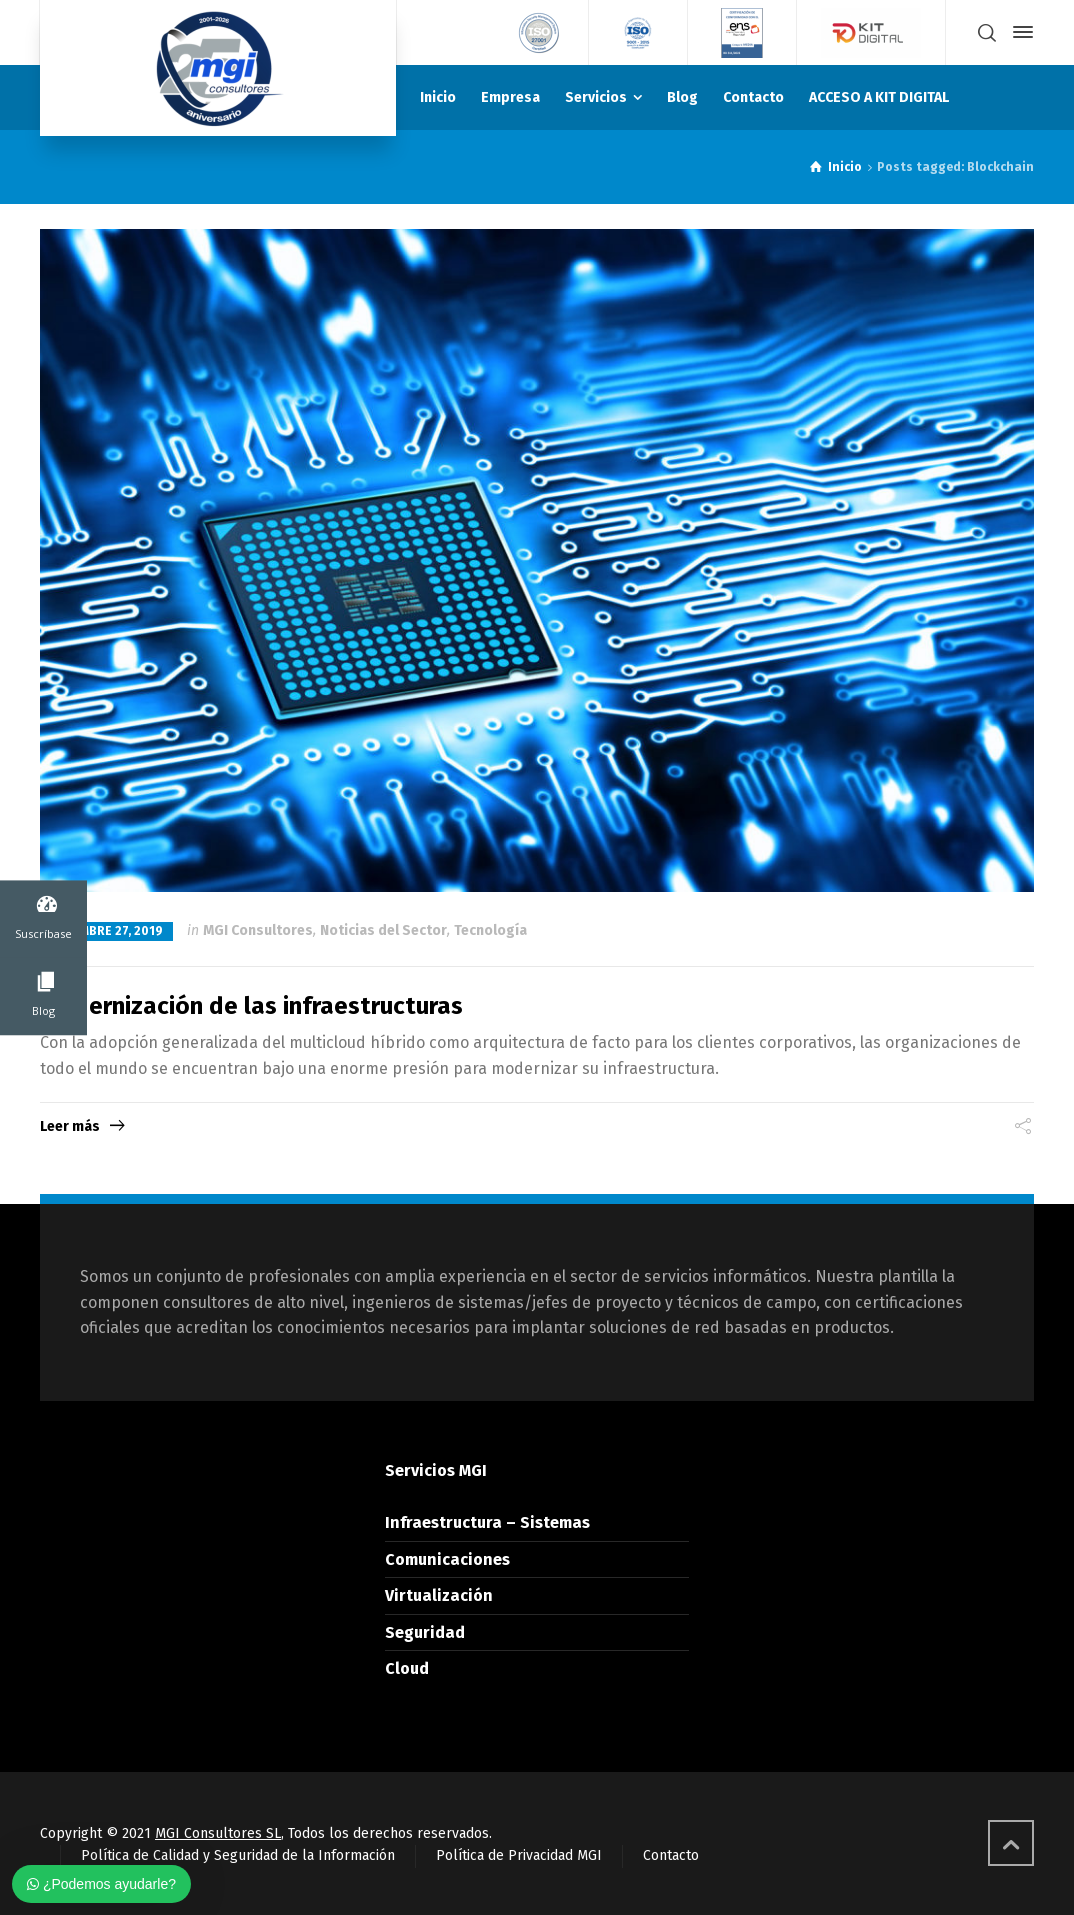 Image resolution: width=1074 pixels, height=1915 pixels. I want to click on Cloud, so click(407, 1668).